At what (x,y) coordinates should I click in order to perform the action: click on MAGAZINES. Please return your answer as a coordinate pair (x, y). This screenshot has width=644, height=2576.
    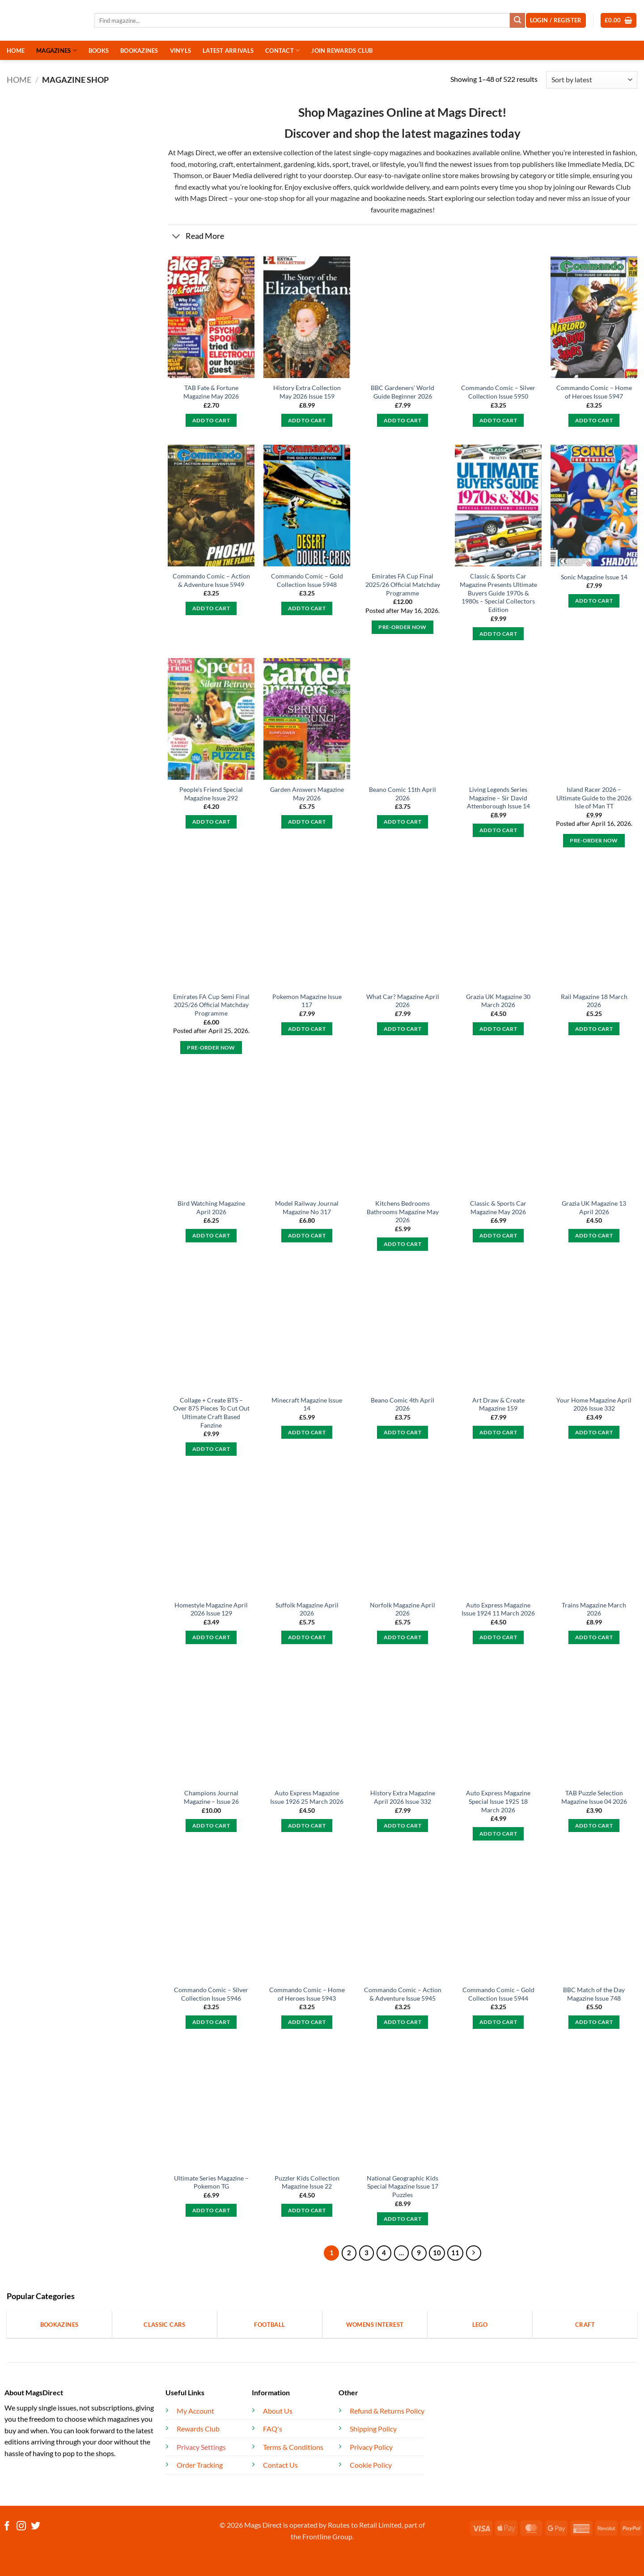
    Looking at the image, I should click on (56, 50).